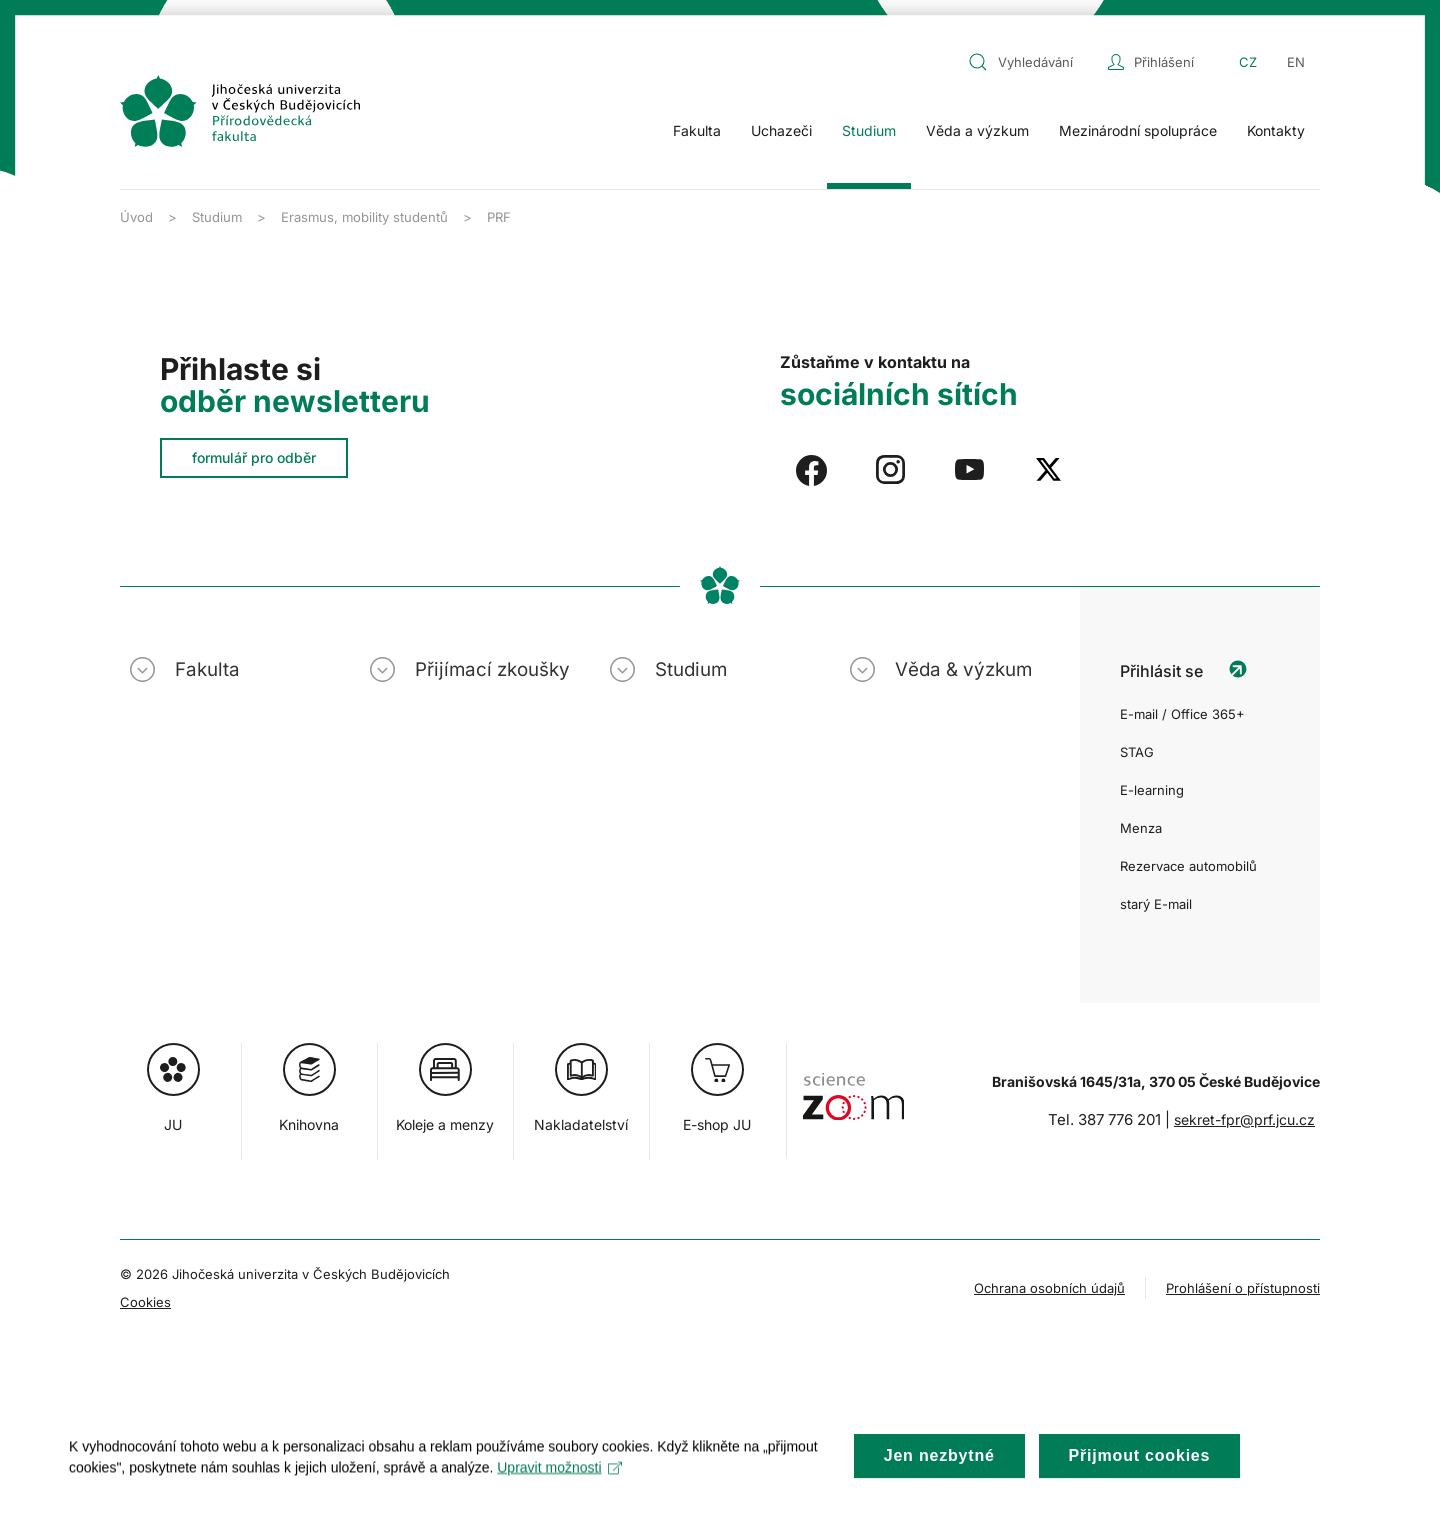 The image size is (1440, 1517). I want to click on formulář pro odběr, so click(254, 457).